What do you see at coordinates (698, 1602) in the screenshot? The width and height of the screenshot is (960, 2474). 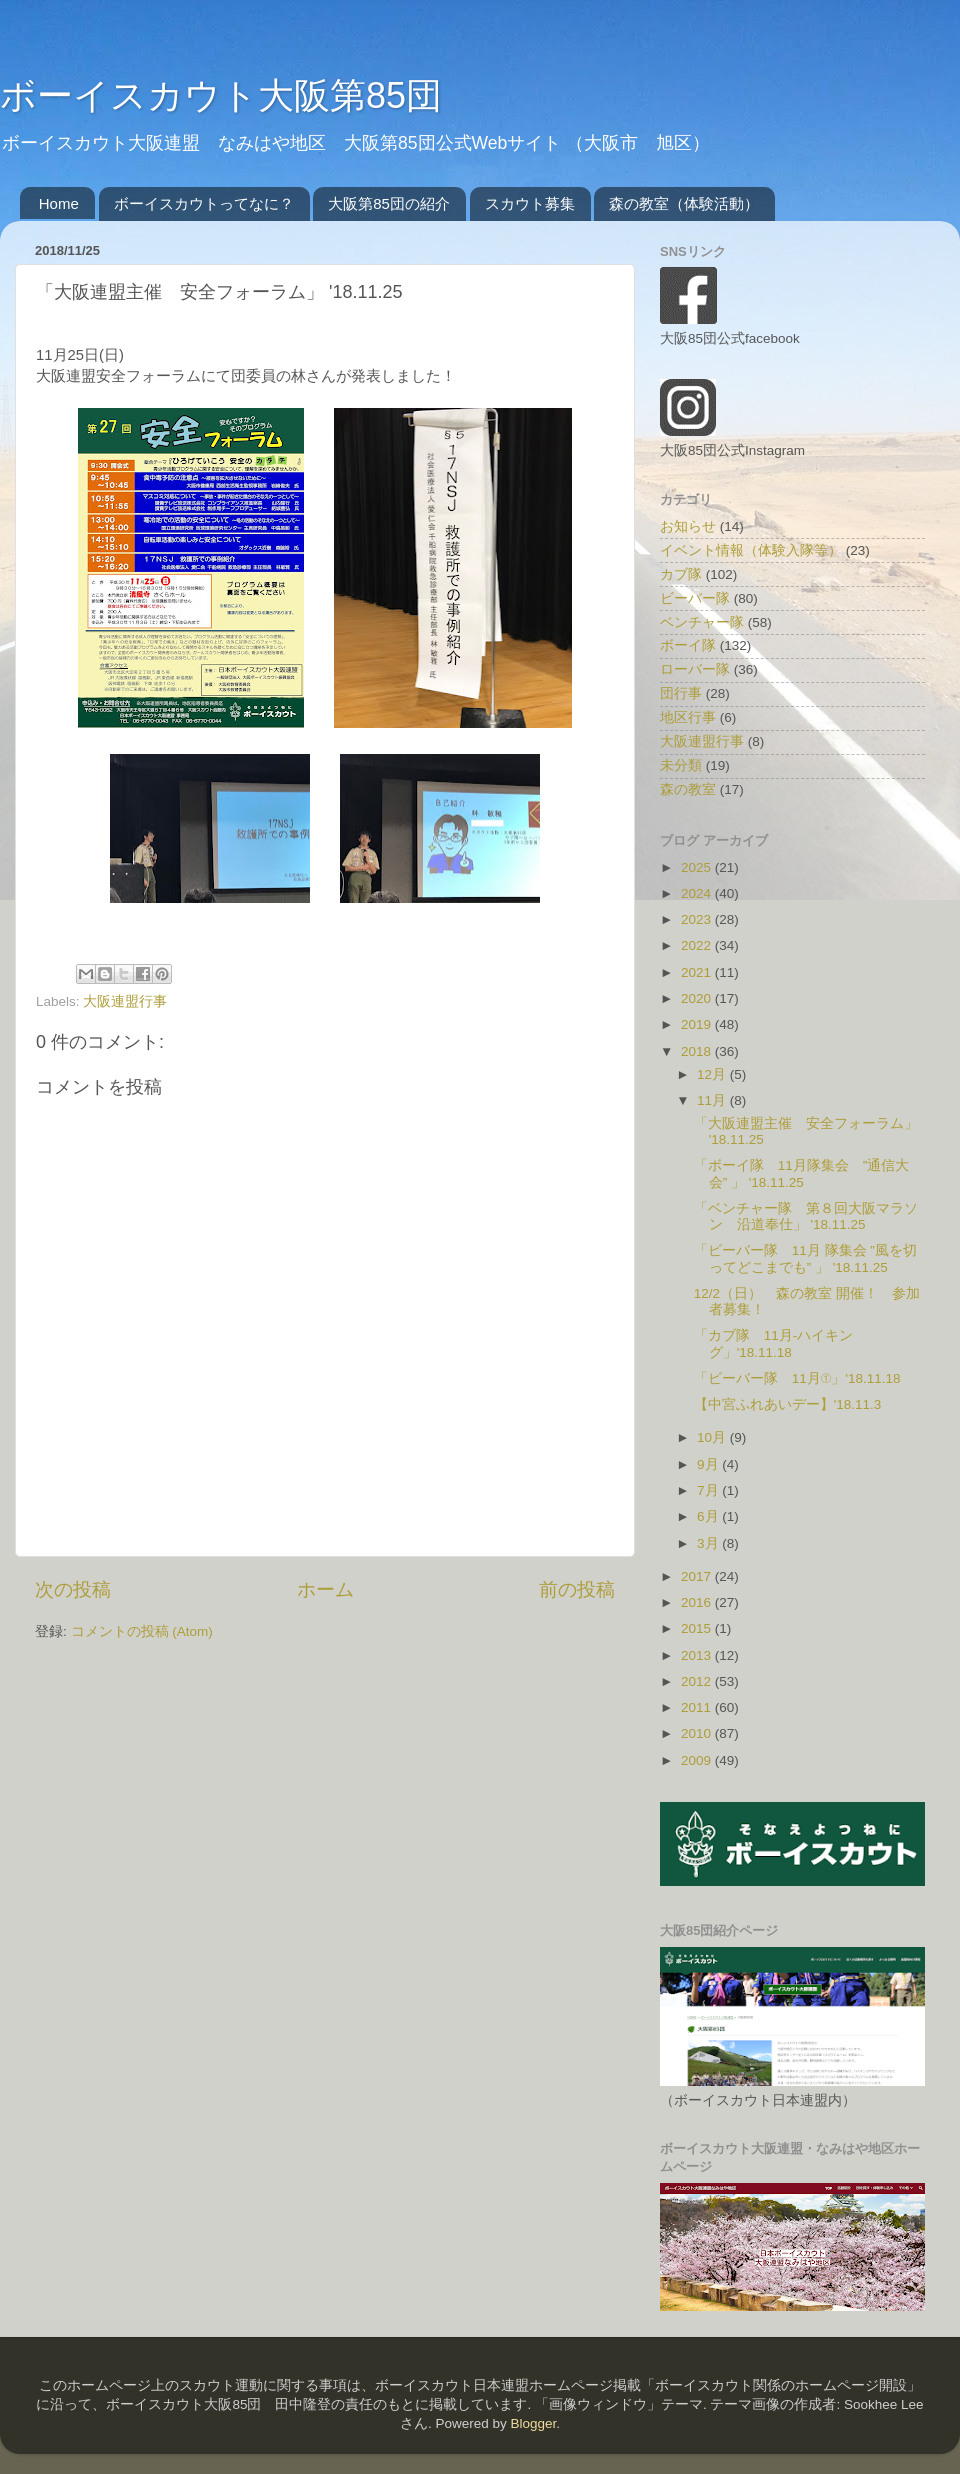 I see `2016` at bounding box center [698, 1602].